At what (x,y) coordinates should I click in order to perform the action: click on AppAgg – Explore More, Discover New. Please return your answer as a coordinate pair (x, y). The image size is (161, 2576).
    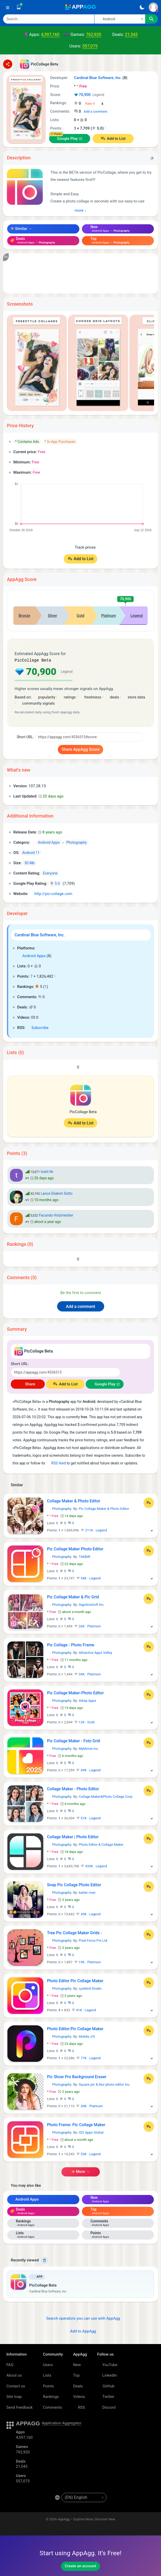
    Looking at the image, I should click on (86, 2519).